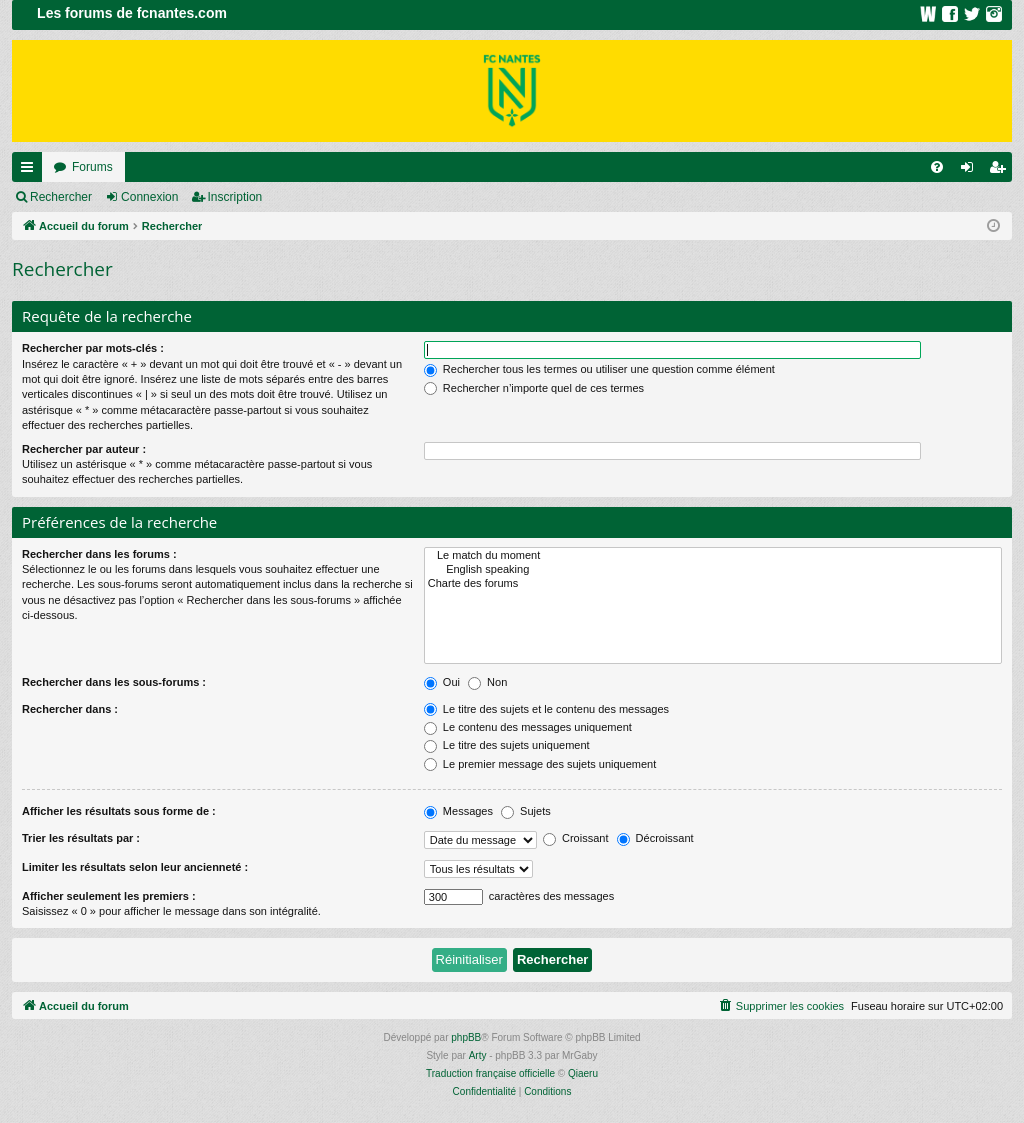 This screenshot has width=1024, height=1123. What do you see at coordinates (61, 197) in the screenshot?
I see `Rechercher` at bounding box center [61, 197].